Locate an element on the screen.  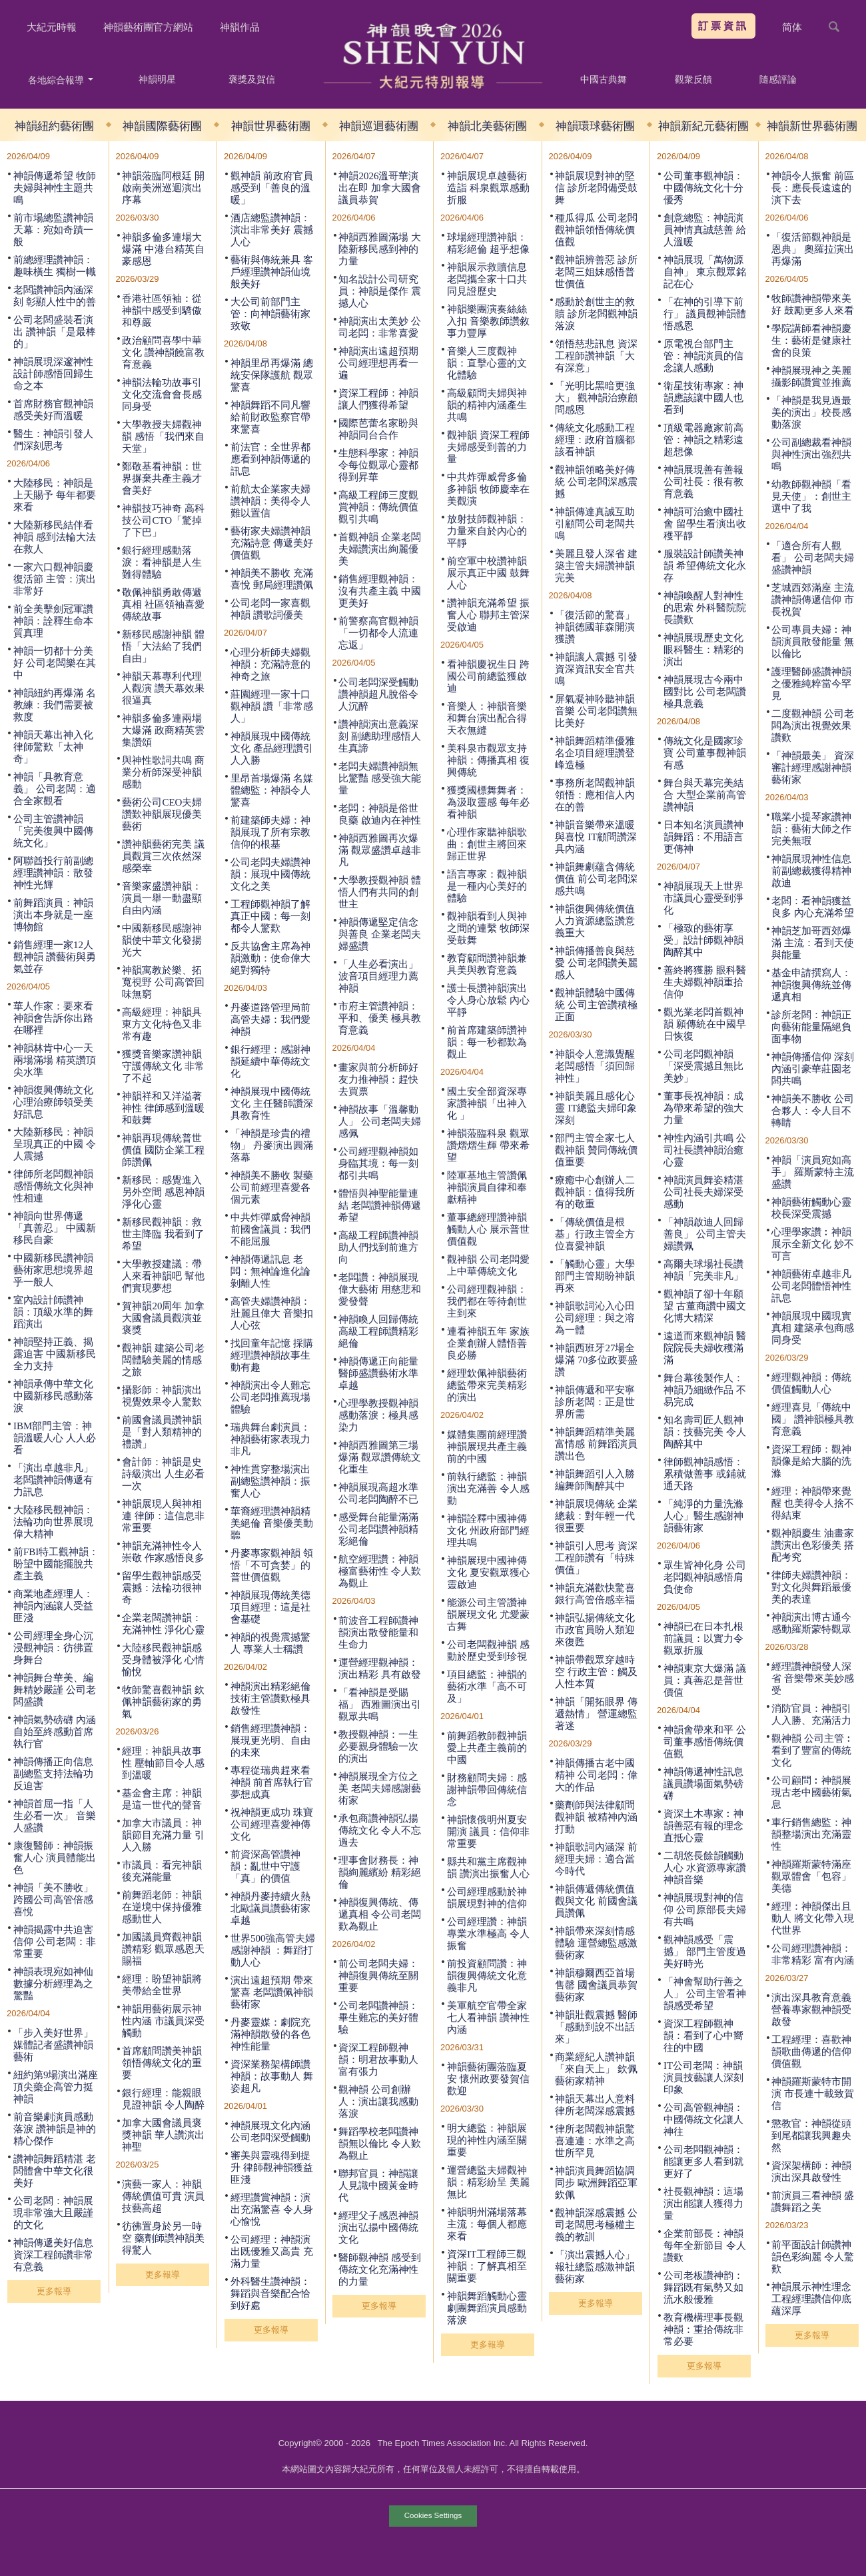
資深土木專家︰神韻善惡有報的理念直抵心靈 is located at coordinates (703, 1825).